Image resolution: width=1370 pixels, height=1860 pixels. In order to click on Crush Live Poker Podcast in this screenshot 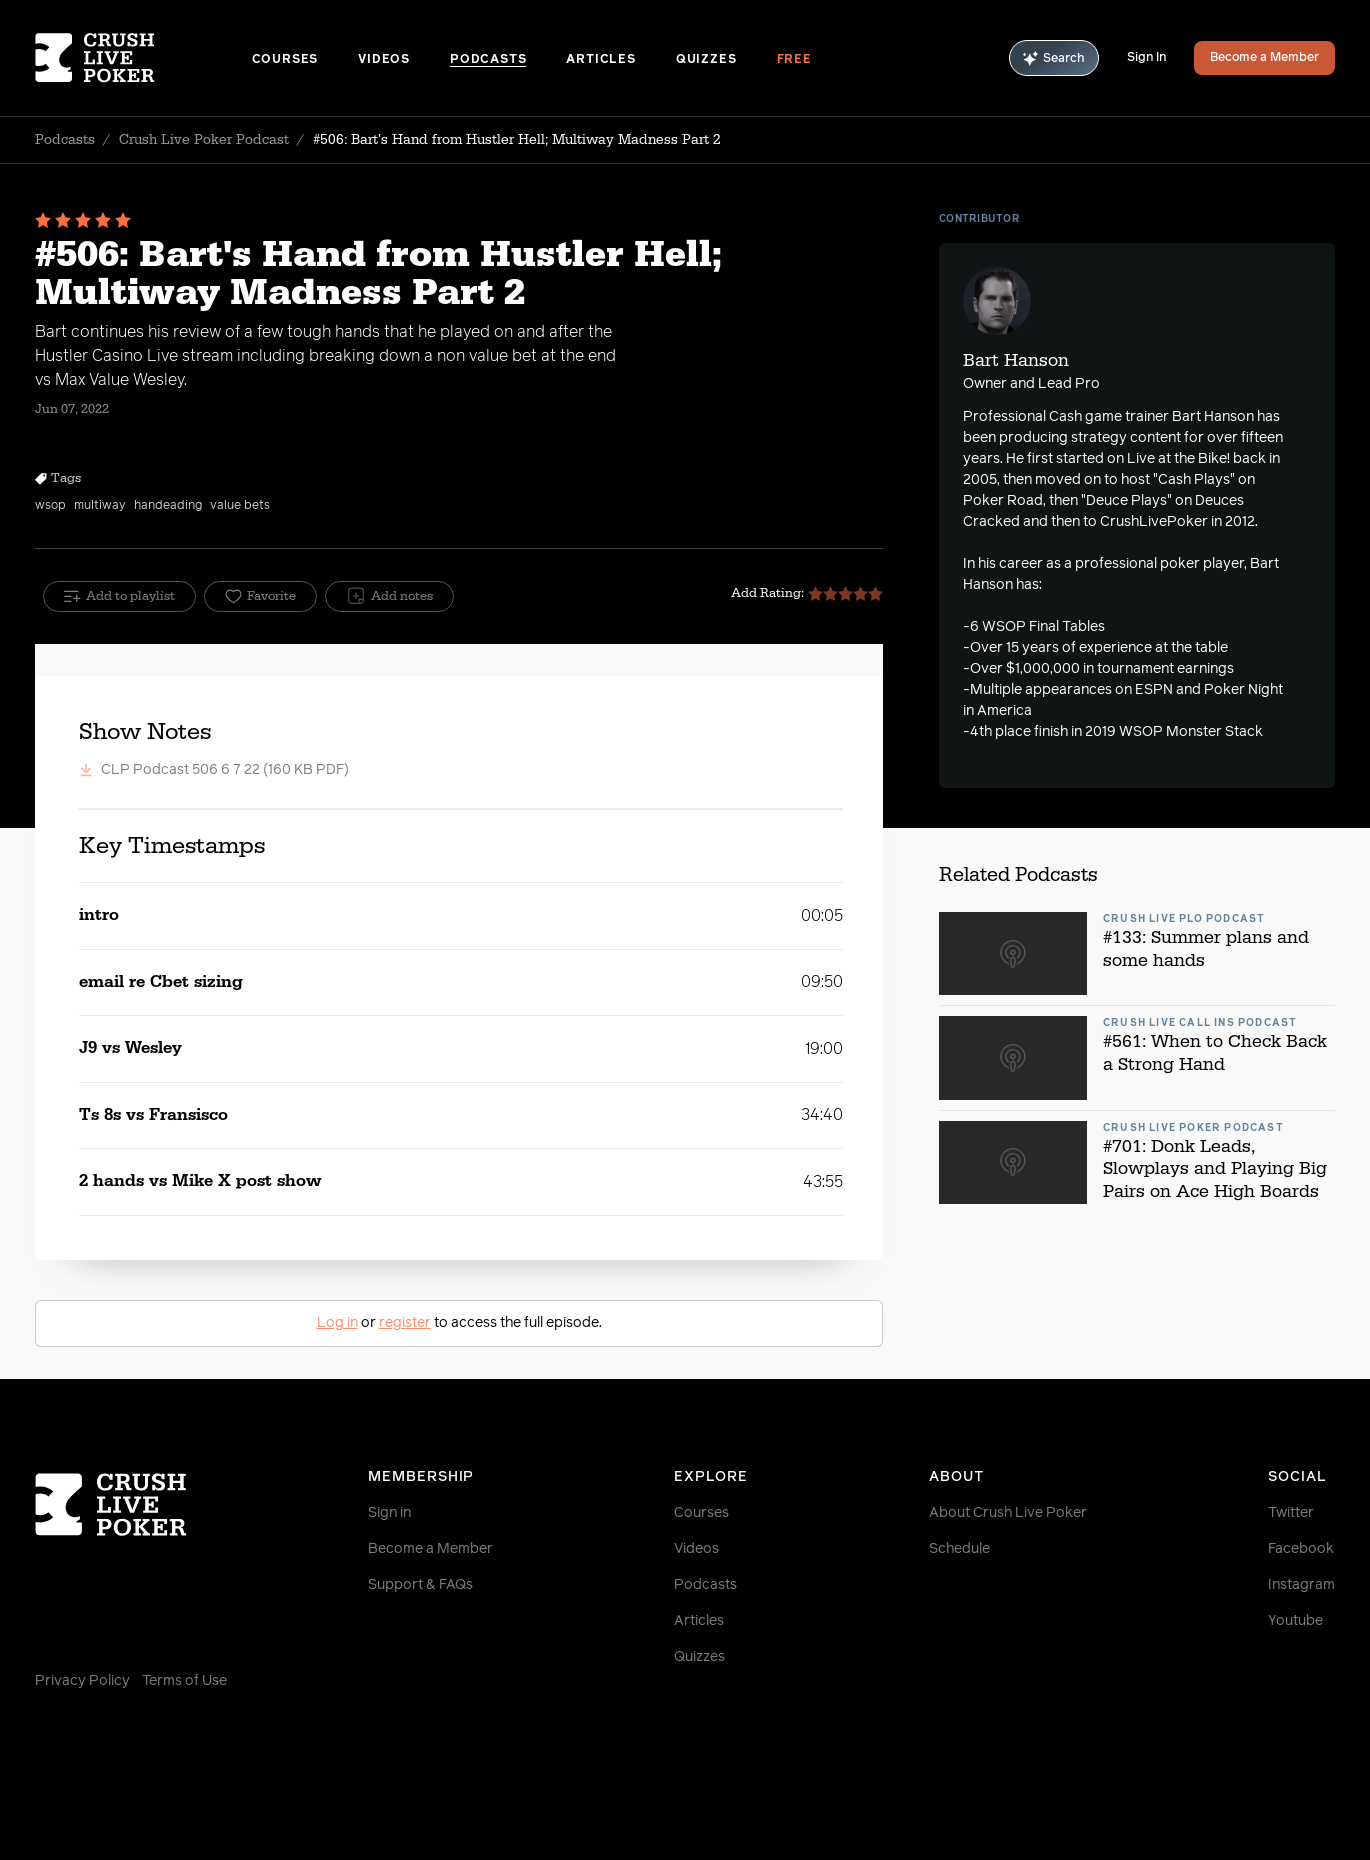, I will do `click(204, 140)`.